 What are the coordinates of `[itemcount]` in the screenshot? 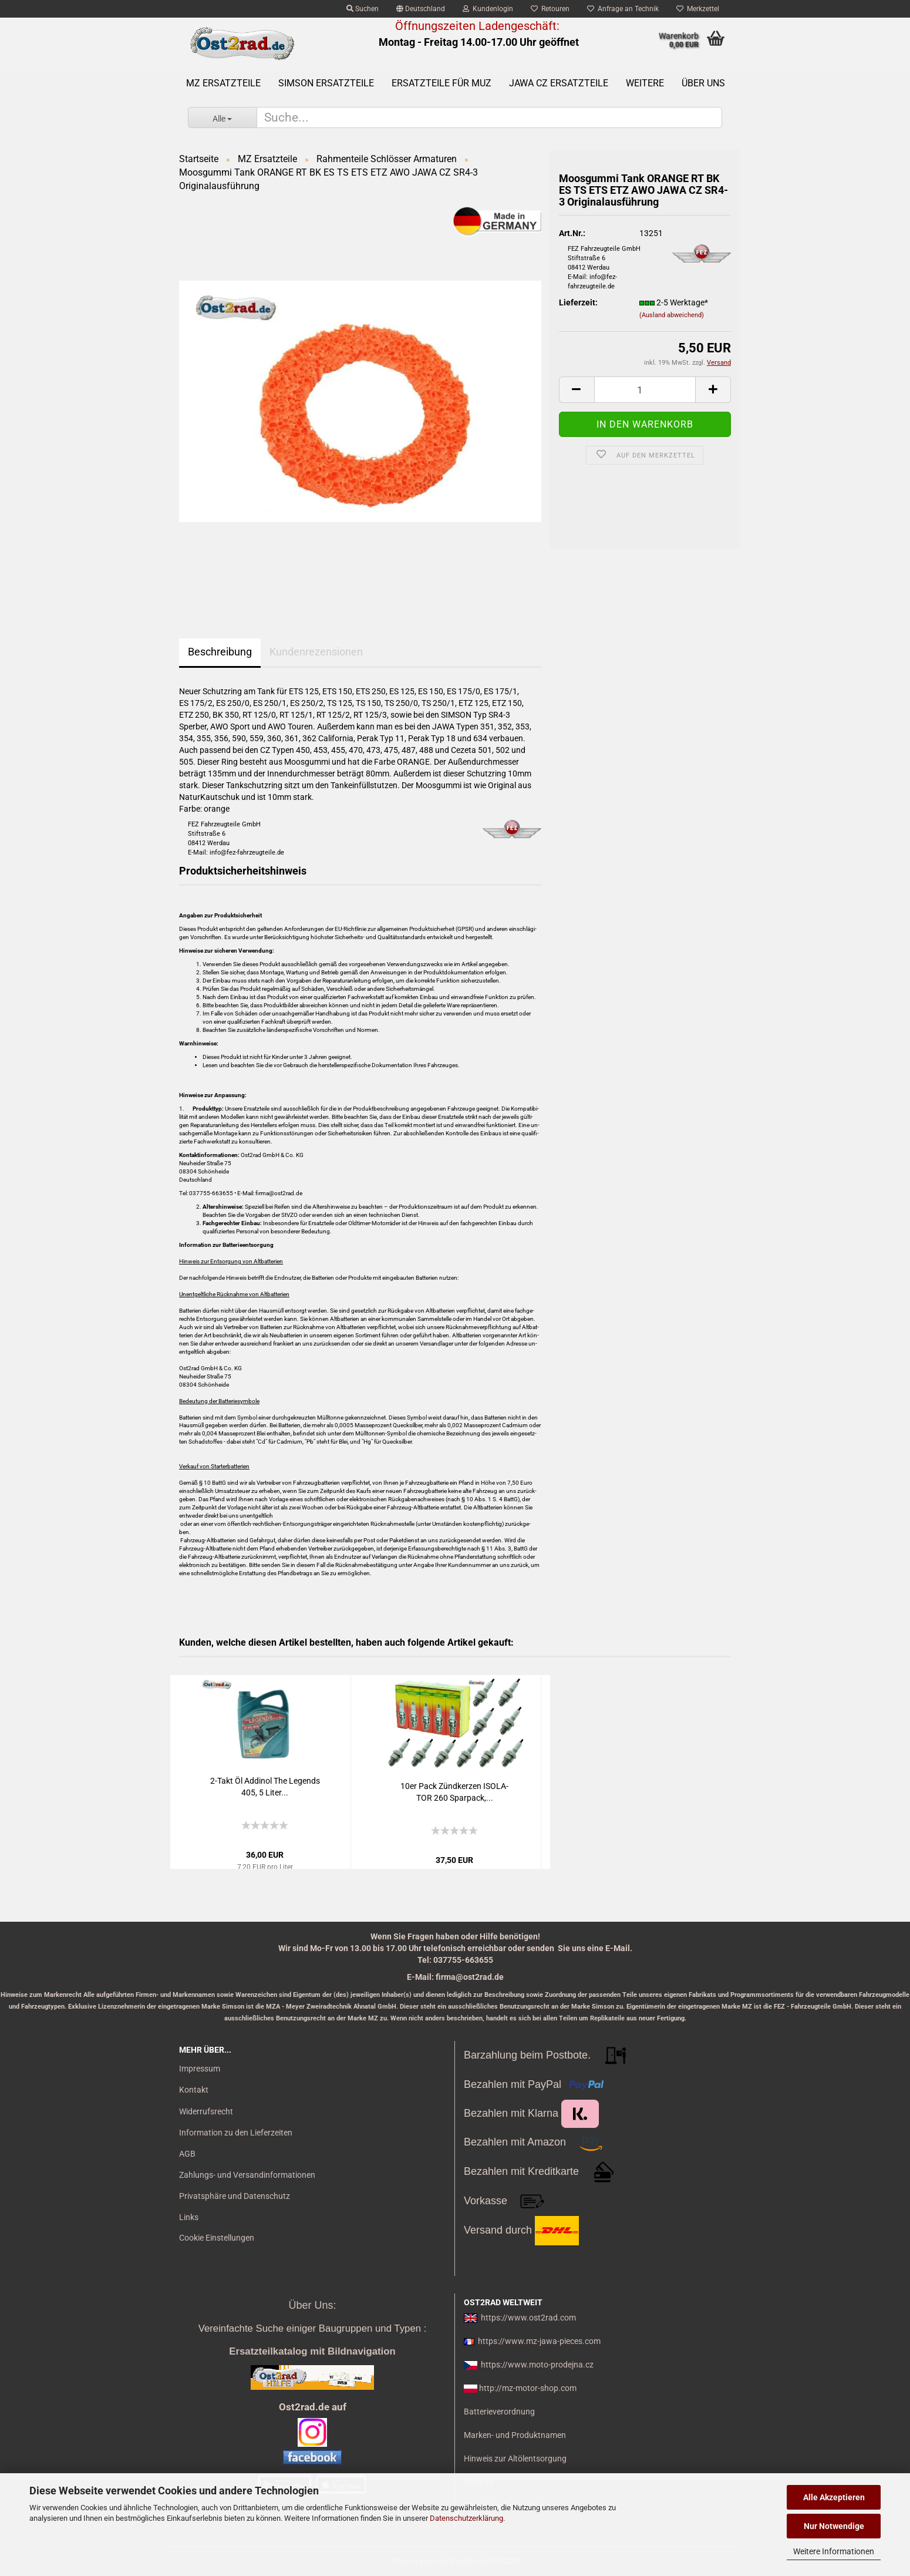 It's located at (645, 389).